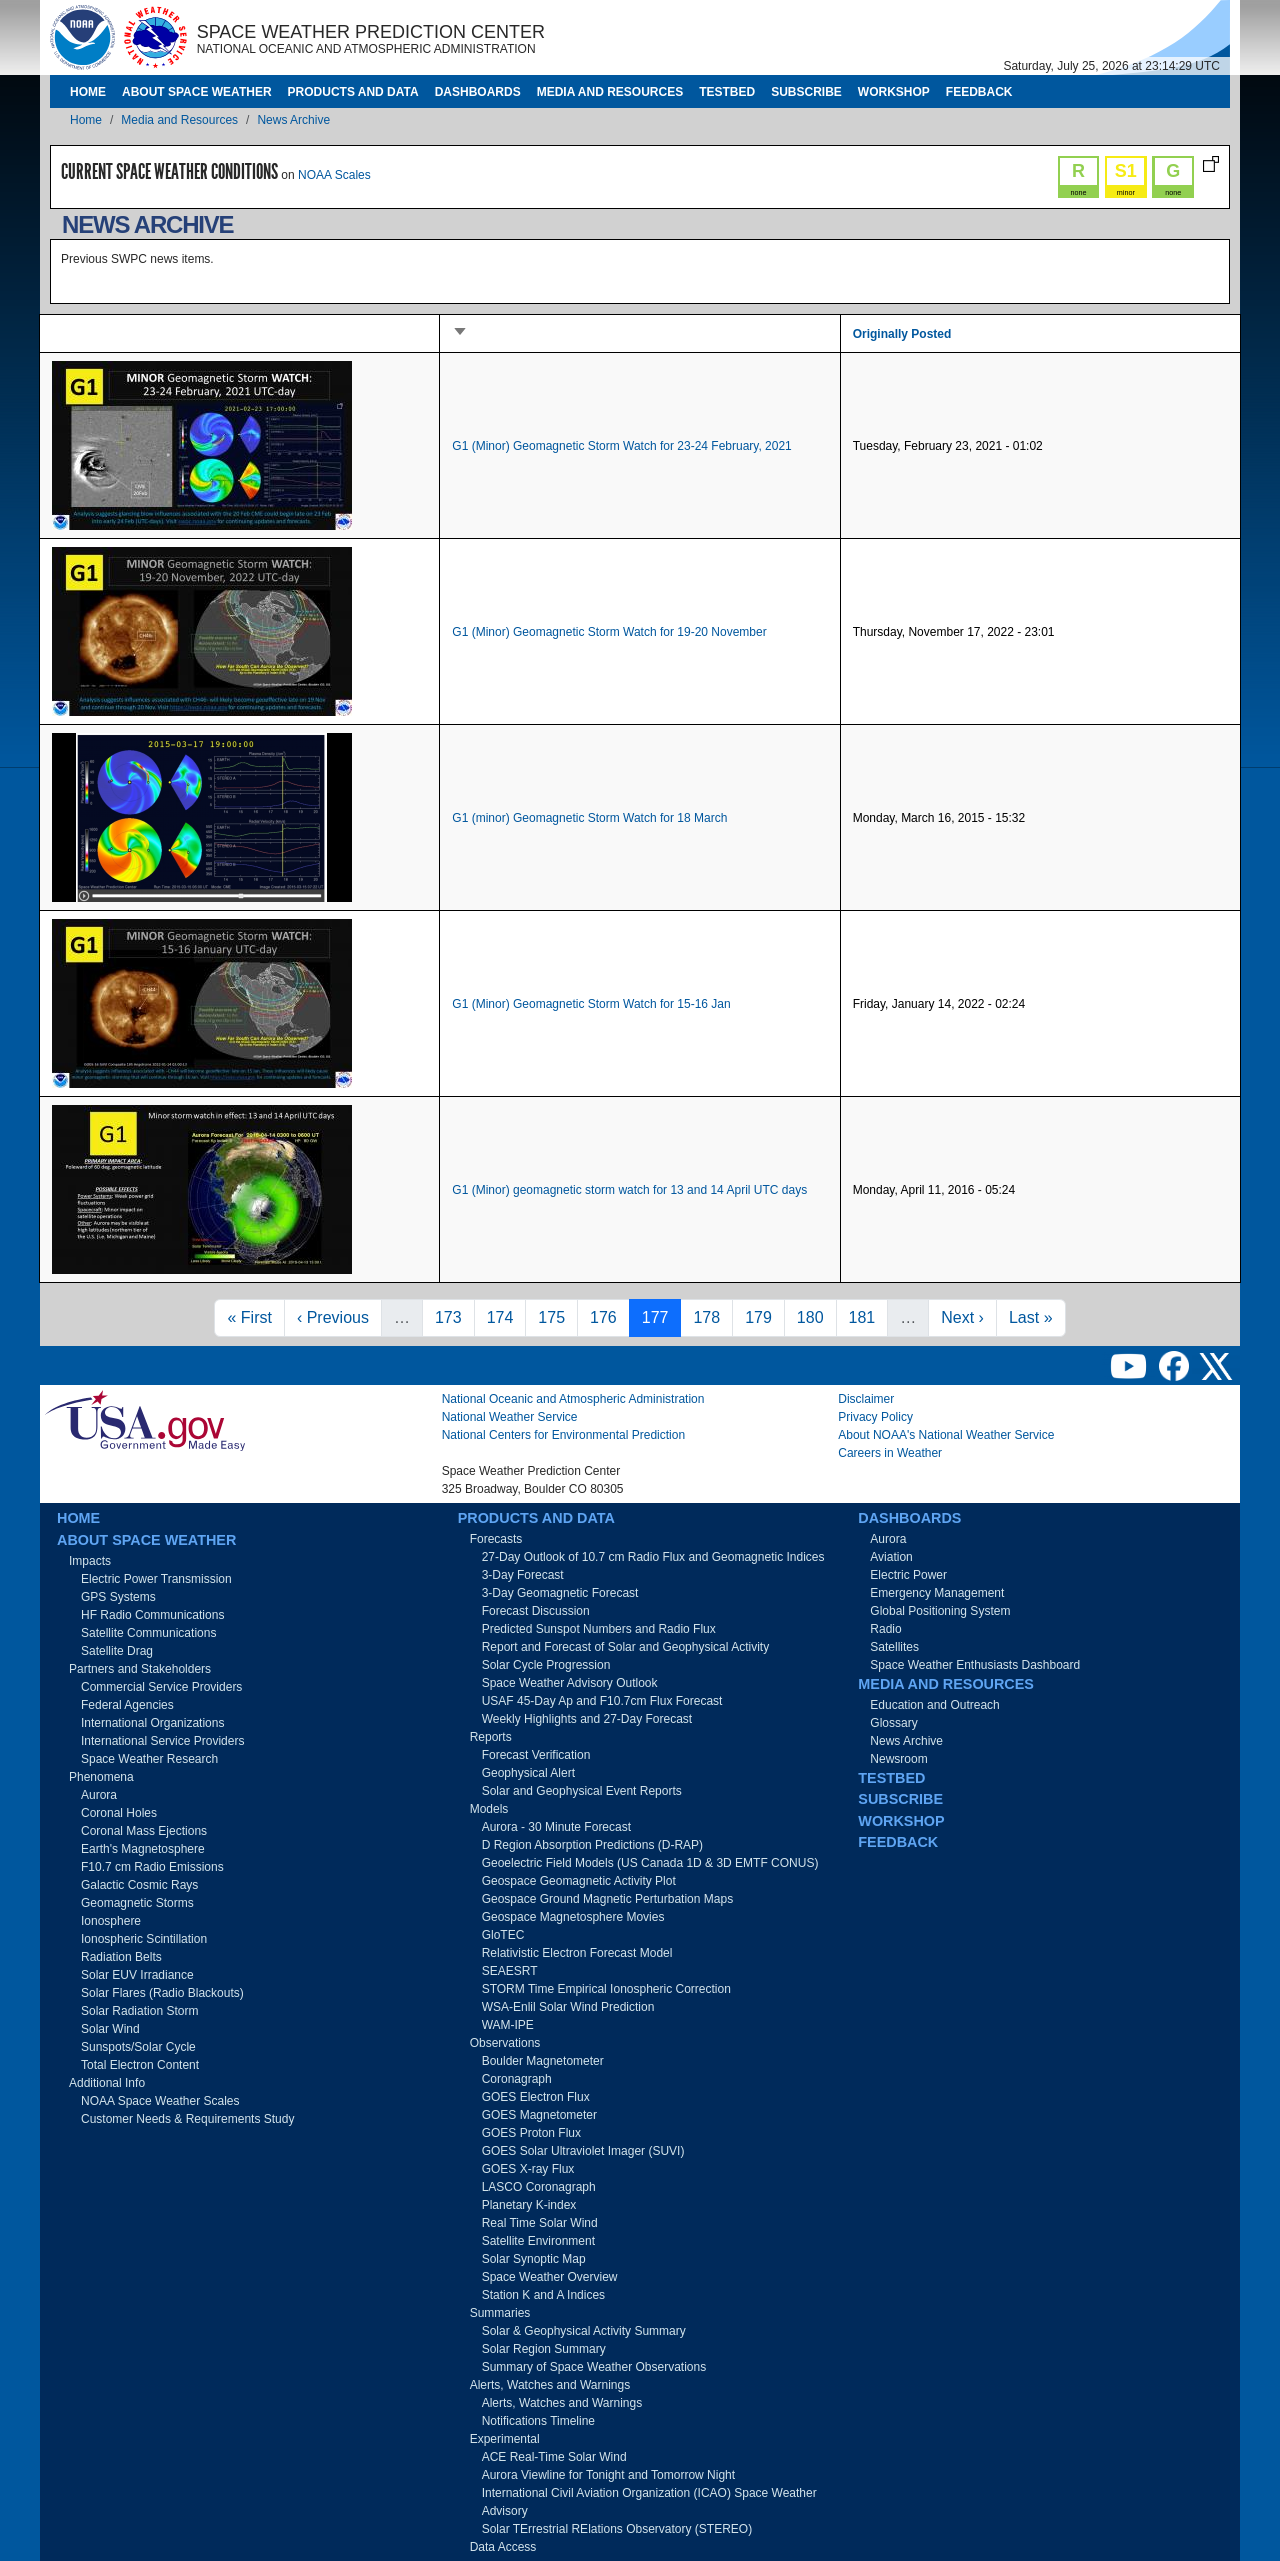 The width and height of the screenshot is (1280, 2561). What do you see at coordinates (866, 1315) in the screenshot?
I see `181` at bounding box center [866, 1315].